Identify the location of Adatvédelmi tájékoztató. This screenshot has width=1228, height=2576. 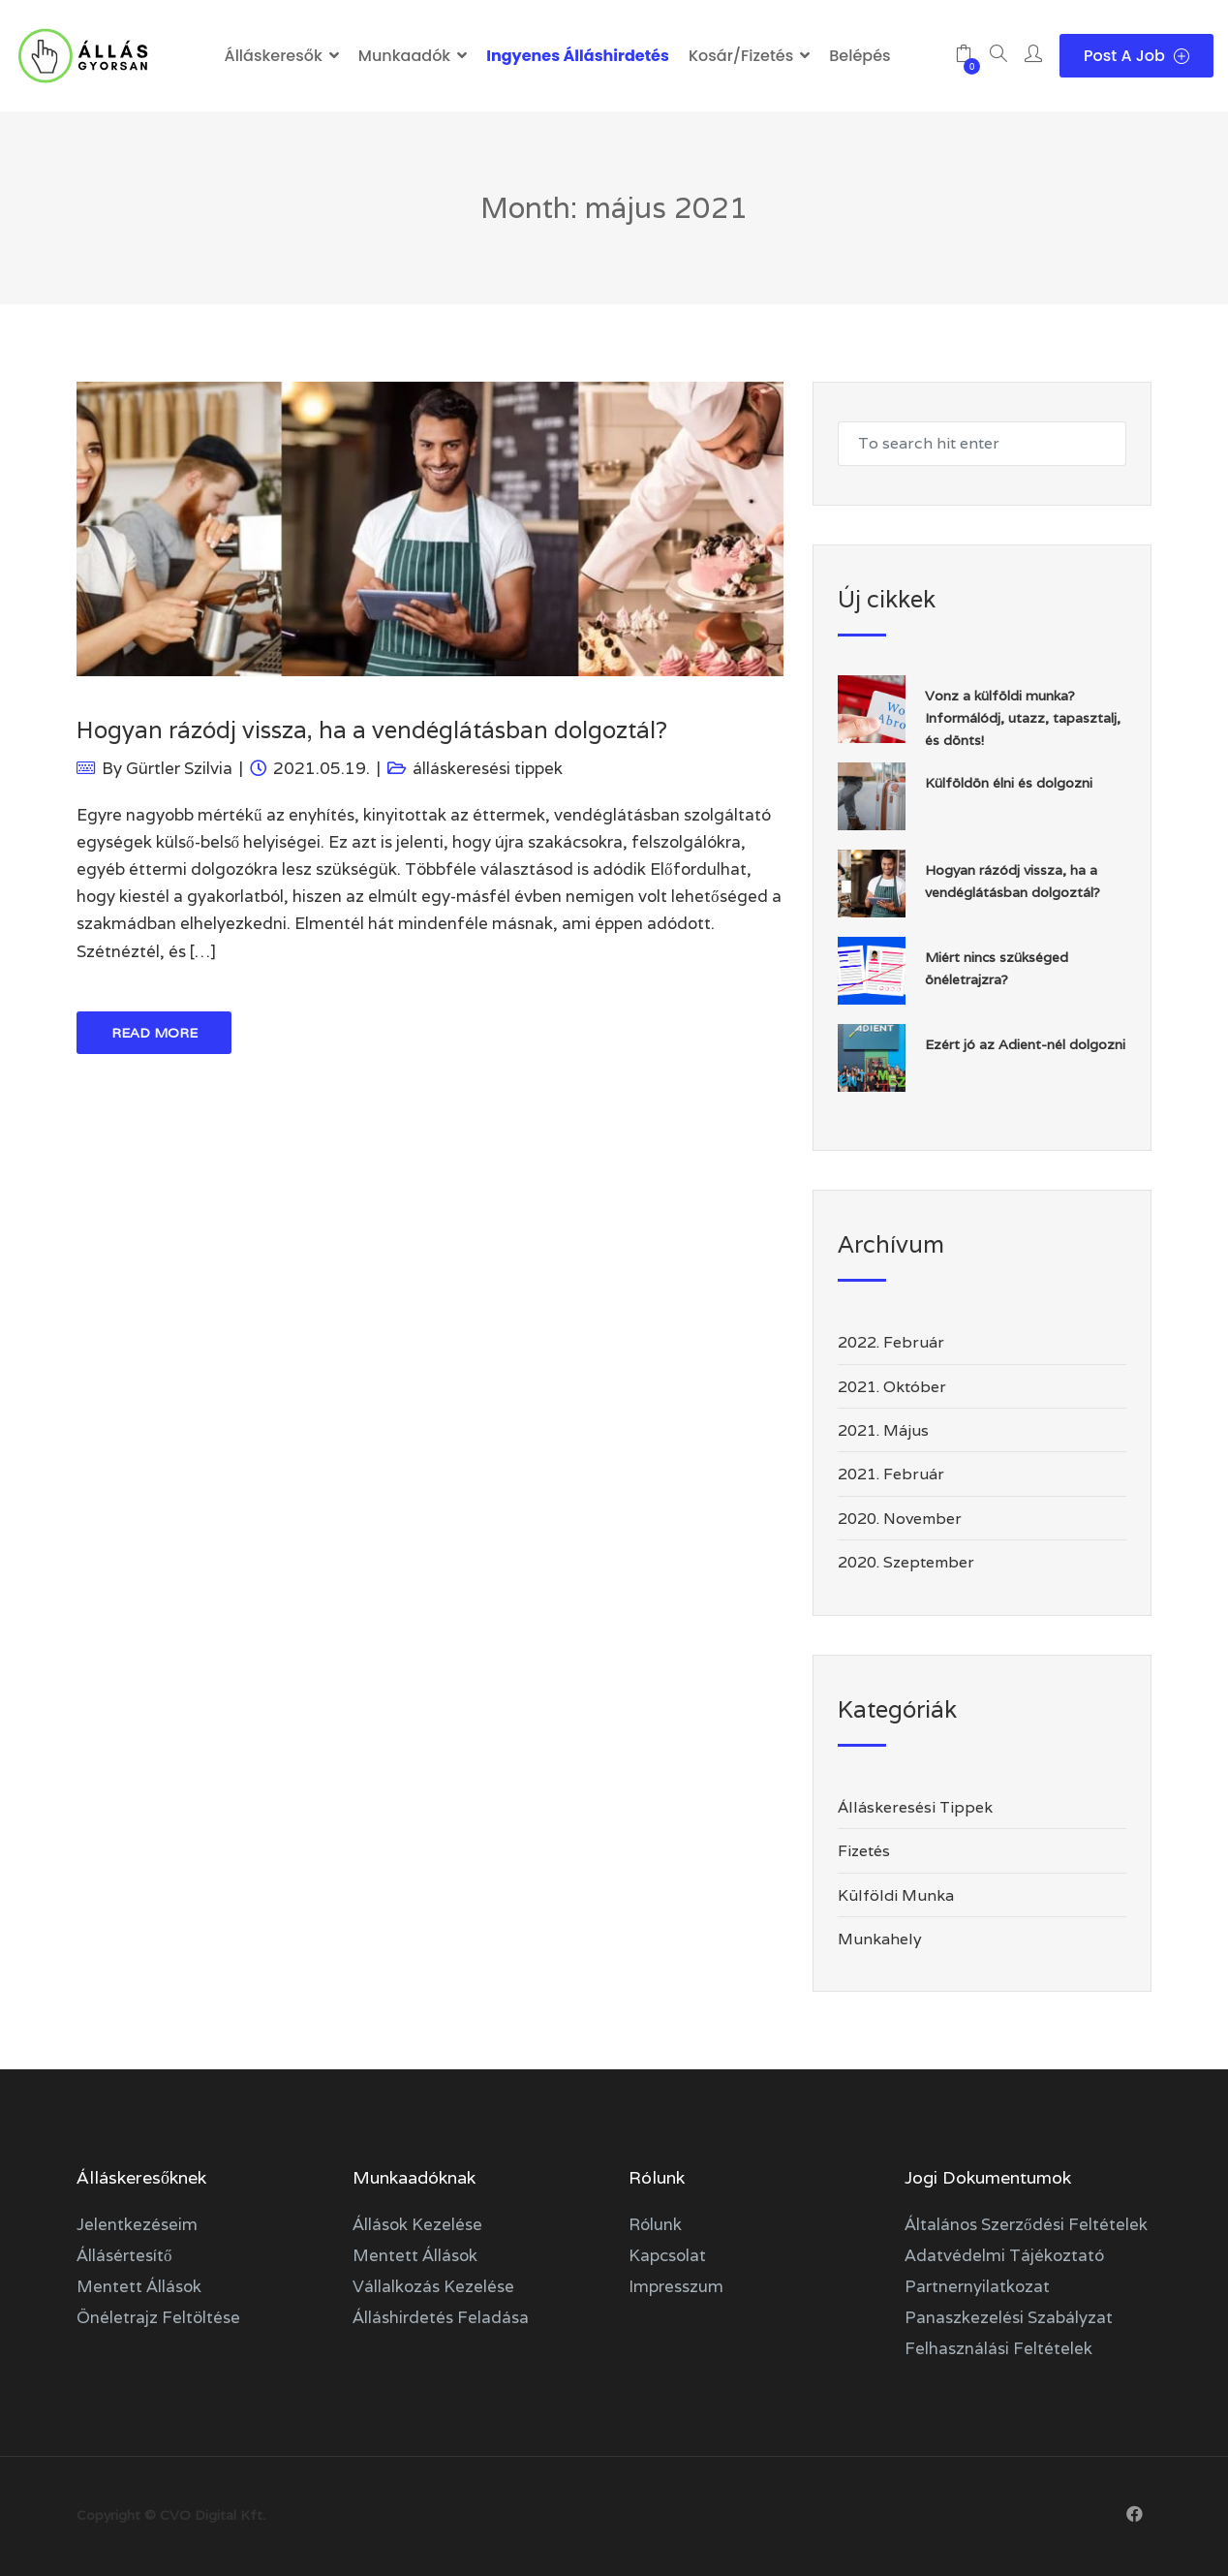
(1004, 2255).